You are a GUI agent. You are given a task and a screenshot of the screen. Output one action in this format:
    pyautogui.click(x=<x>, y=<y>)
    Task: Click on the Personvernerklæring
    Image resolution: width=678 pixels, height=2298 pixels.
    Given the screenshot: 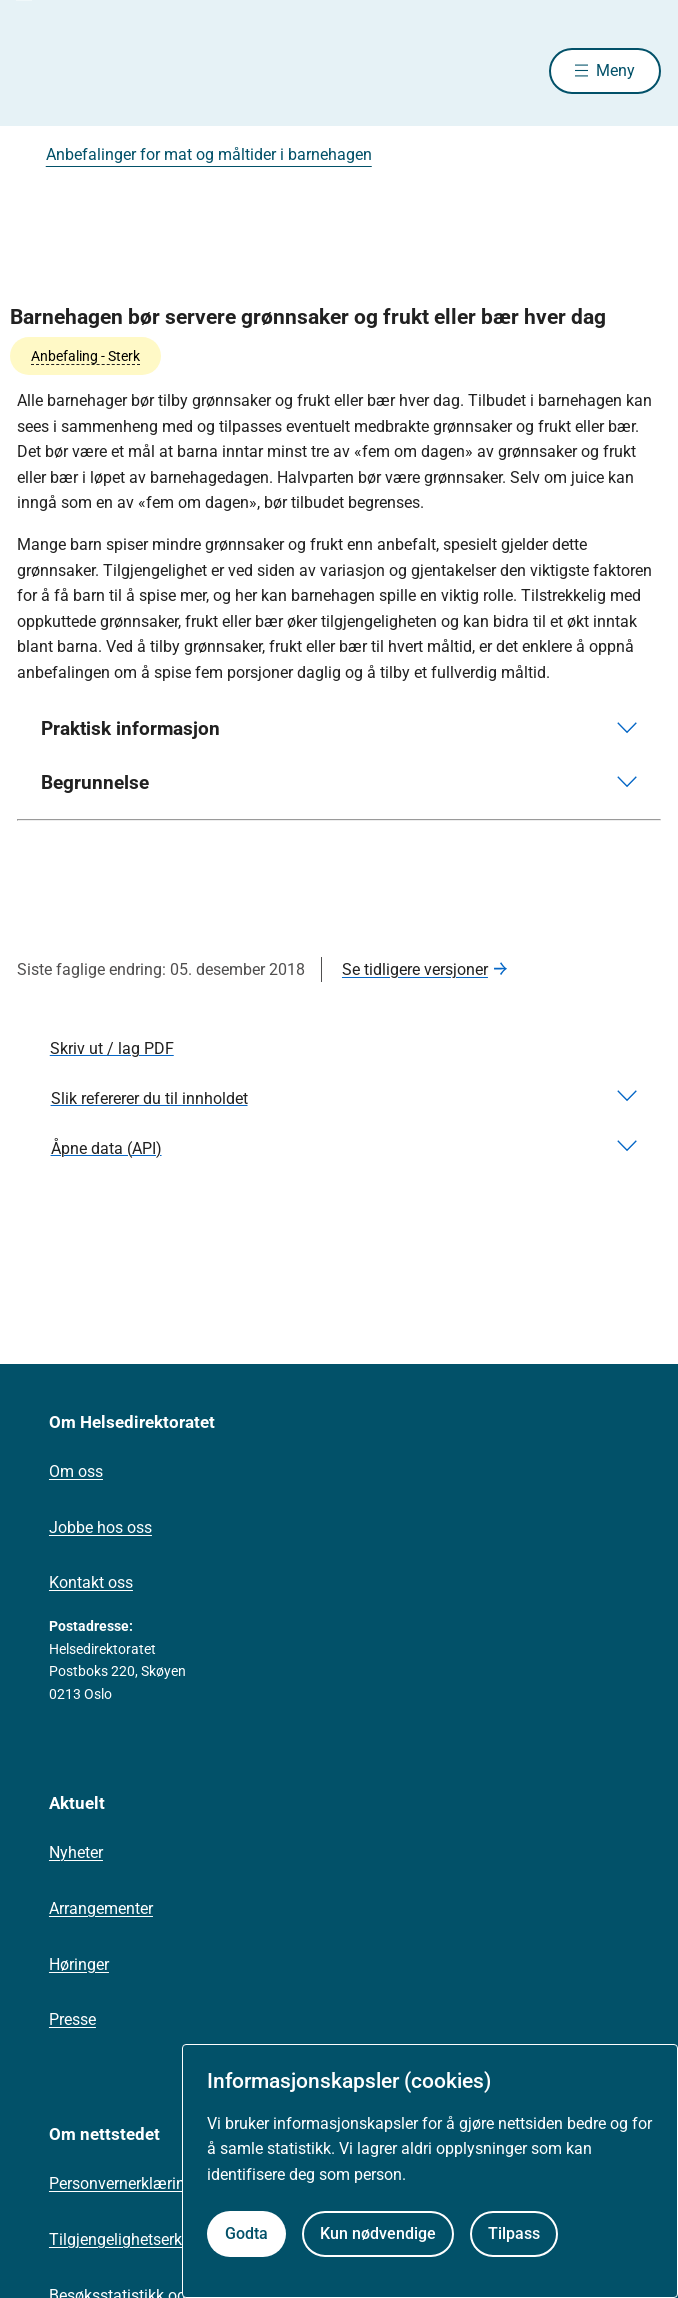 What is the action you would take?
    pyautogui.click(x=121, y=2183)
    